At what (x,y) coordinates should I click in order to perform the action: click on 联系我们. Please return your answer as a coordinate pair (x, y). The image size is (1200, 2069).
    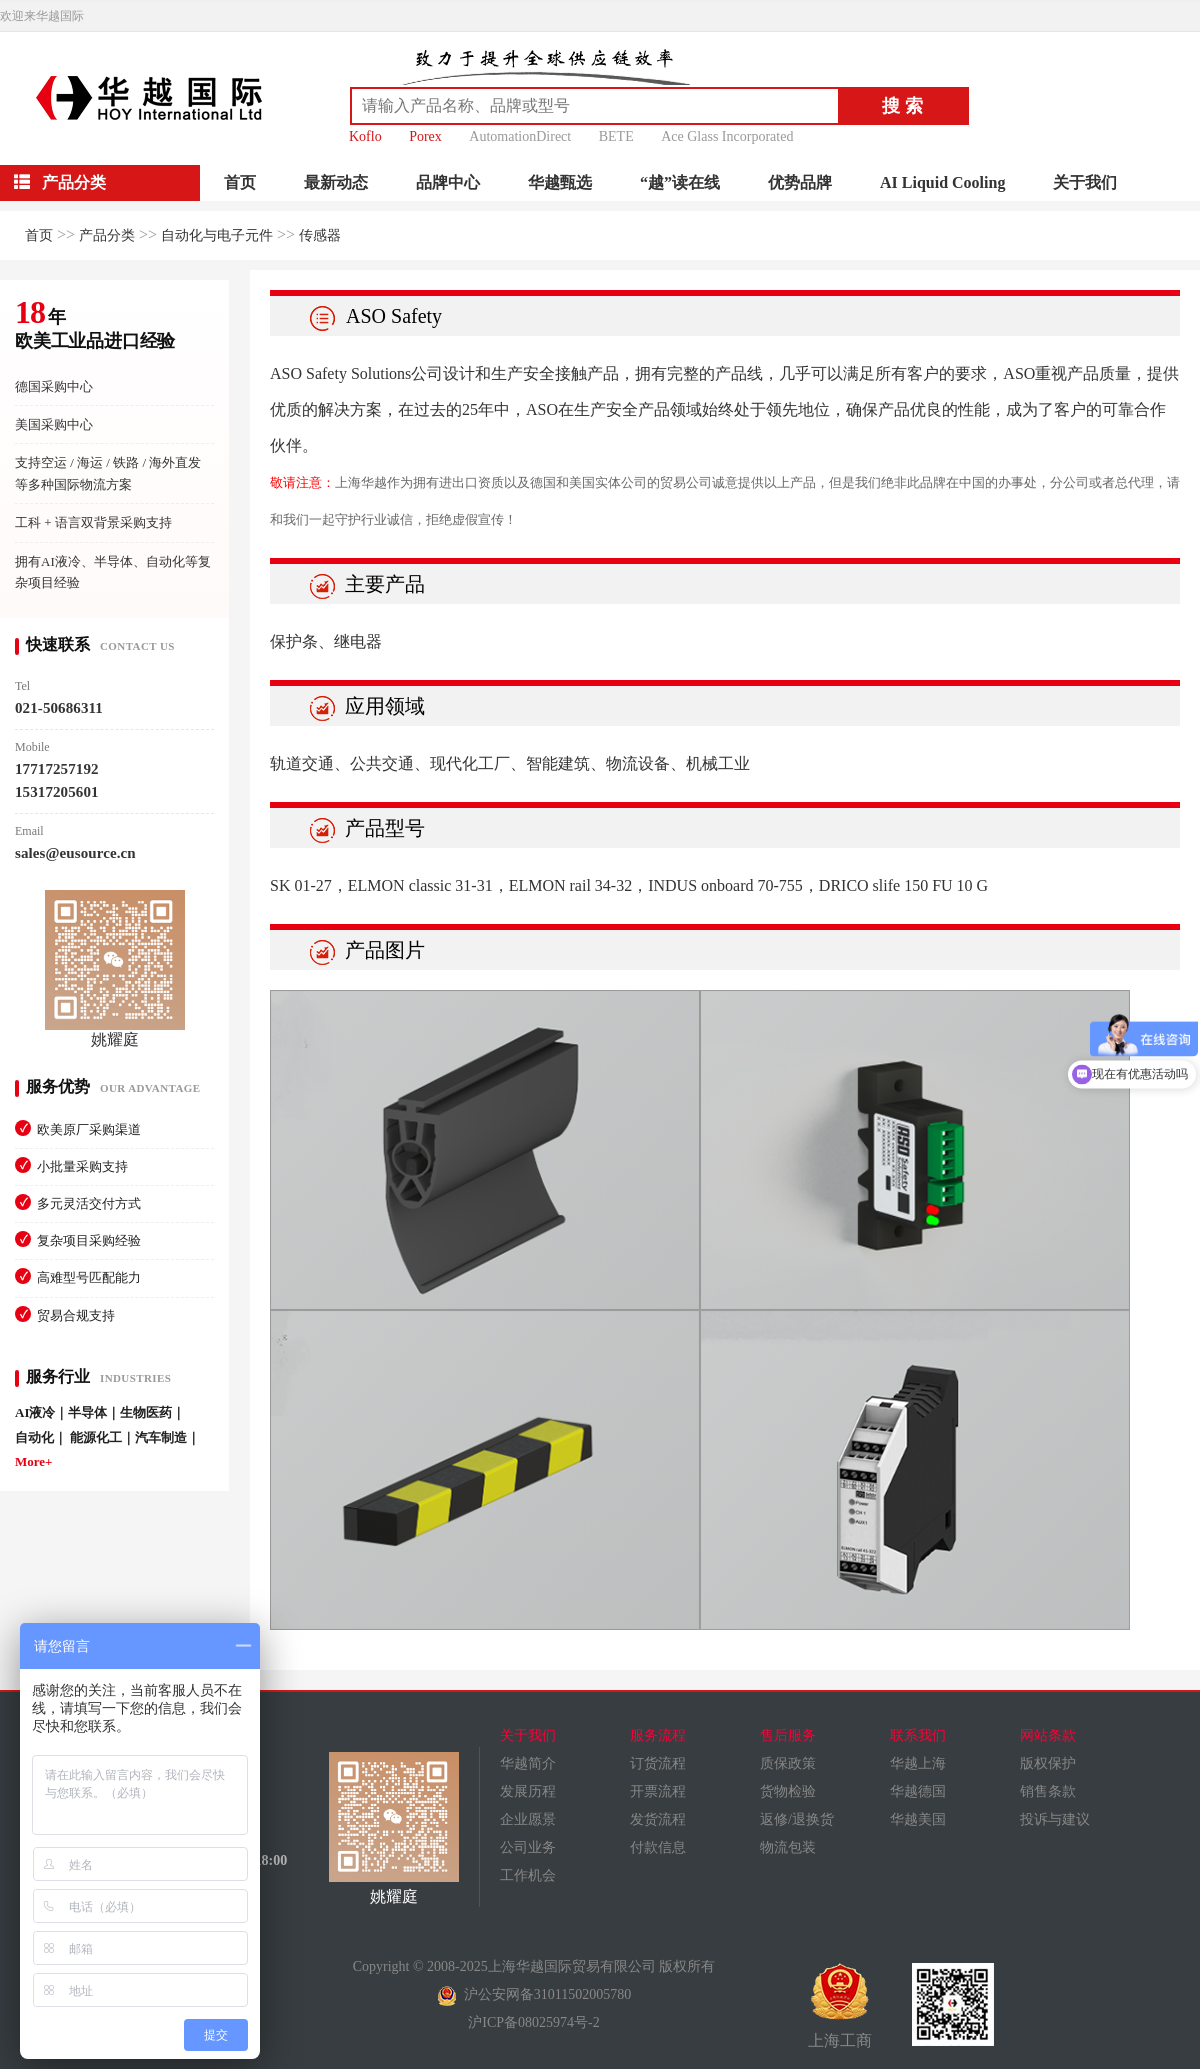
    Looking at the image, I should click on (918, 1735).